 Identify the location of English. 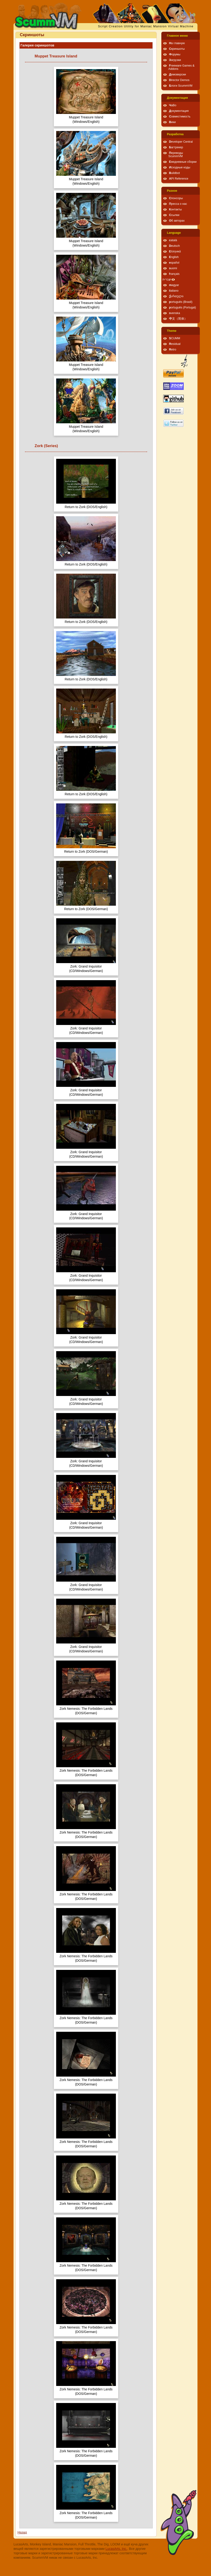
(174, 257).